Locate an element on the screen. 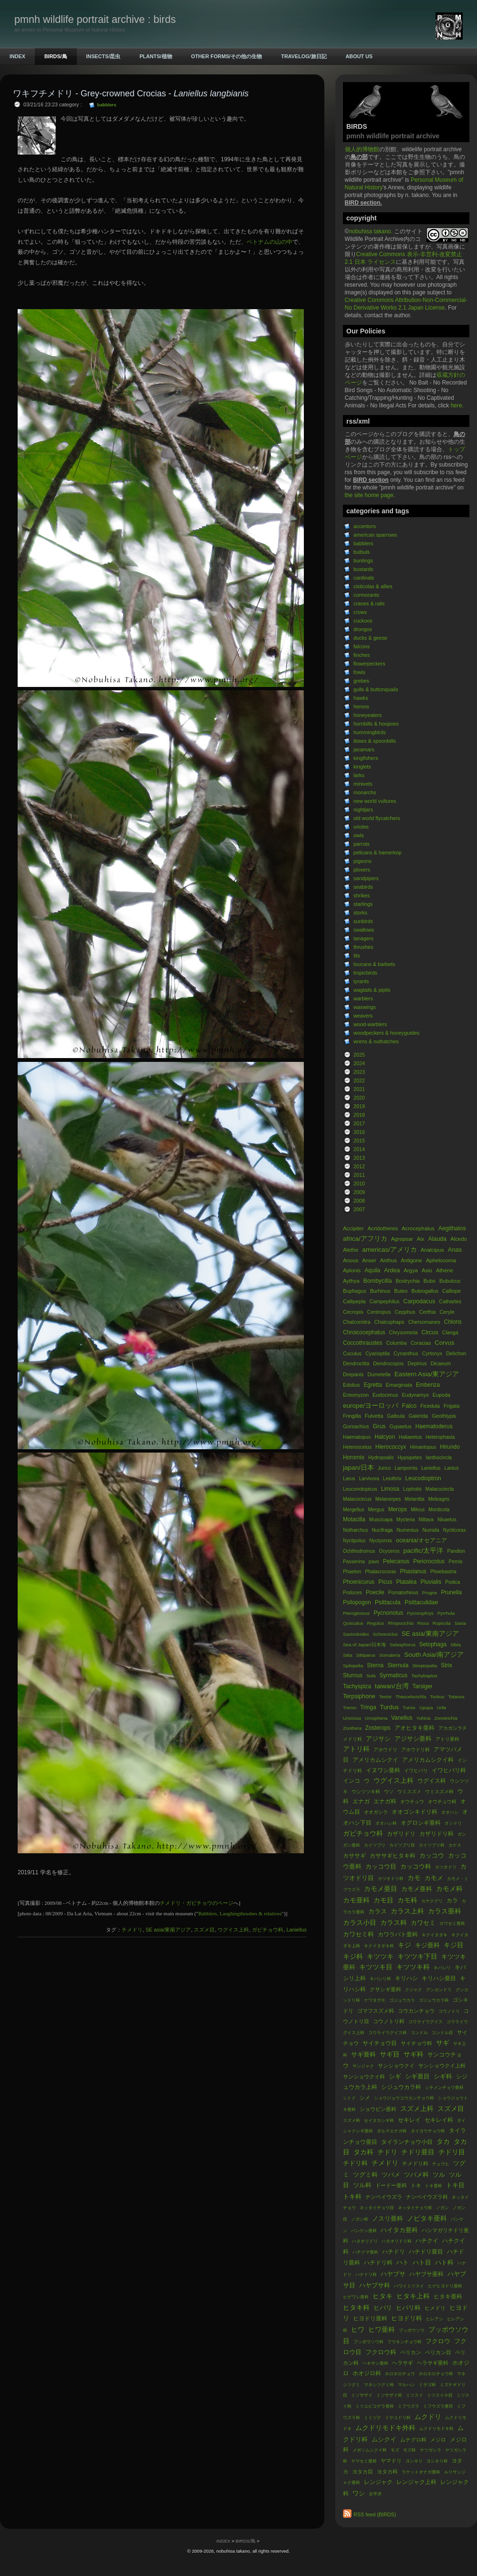  ケワタガモ is located at coordinates (374, 2000).